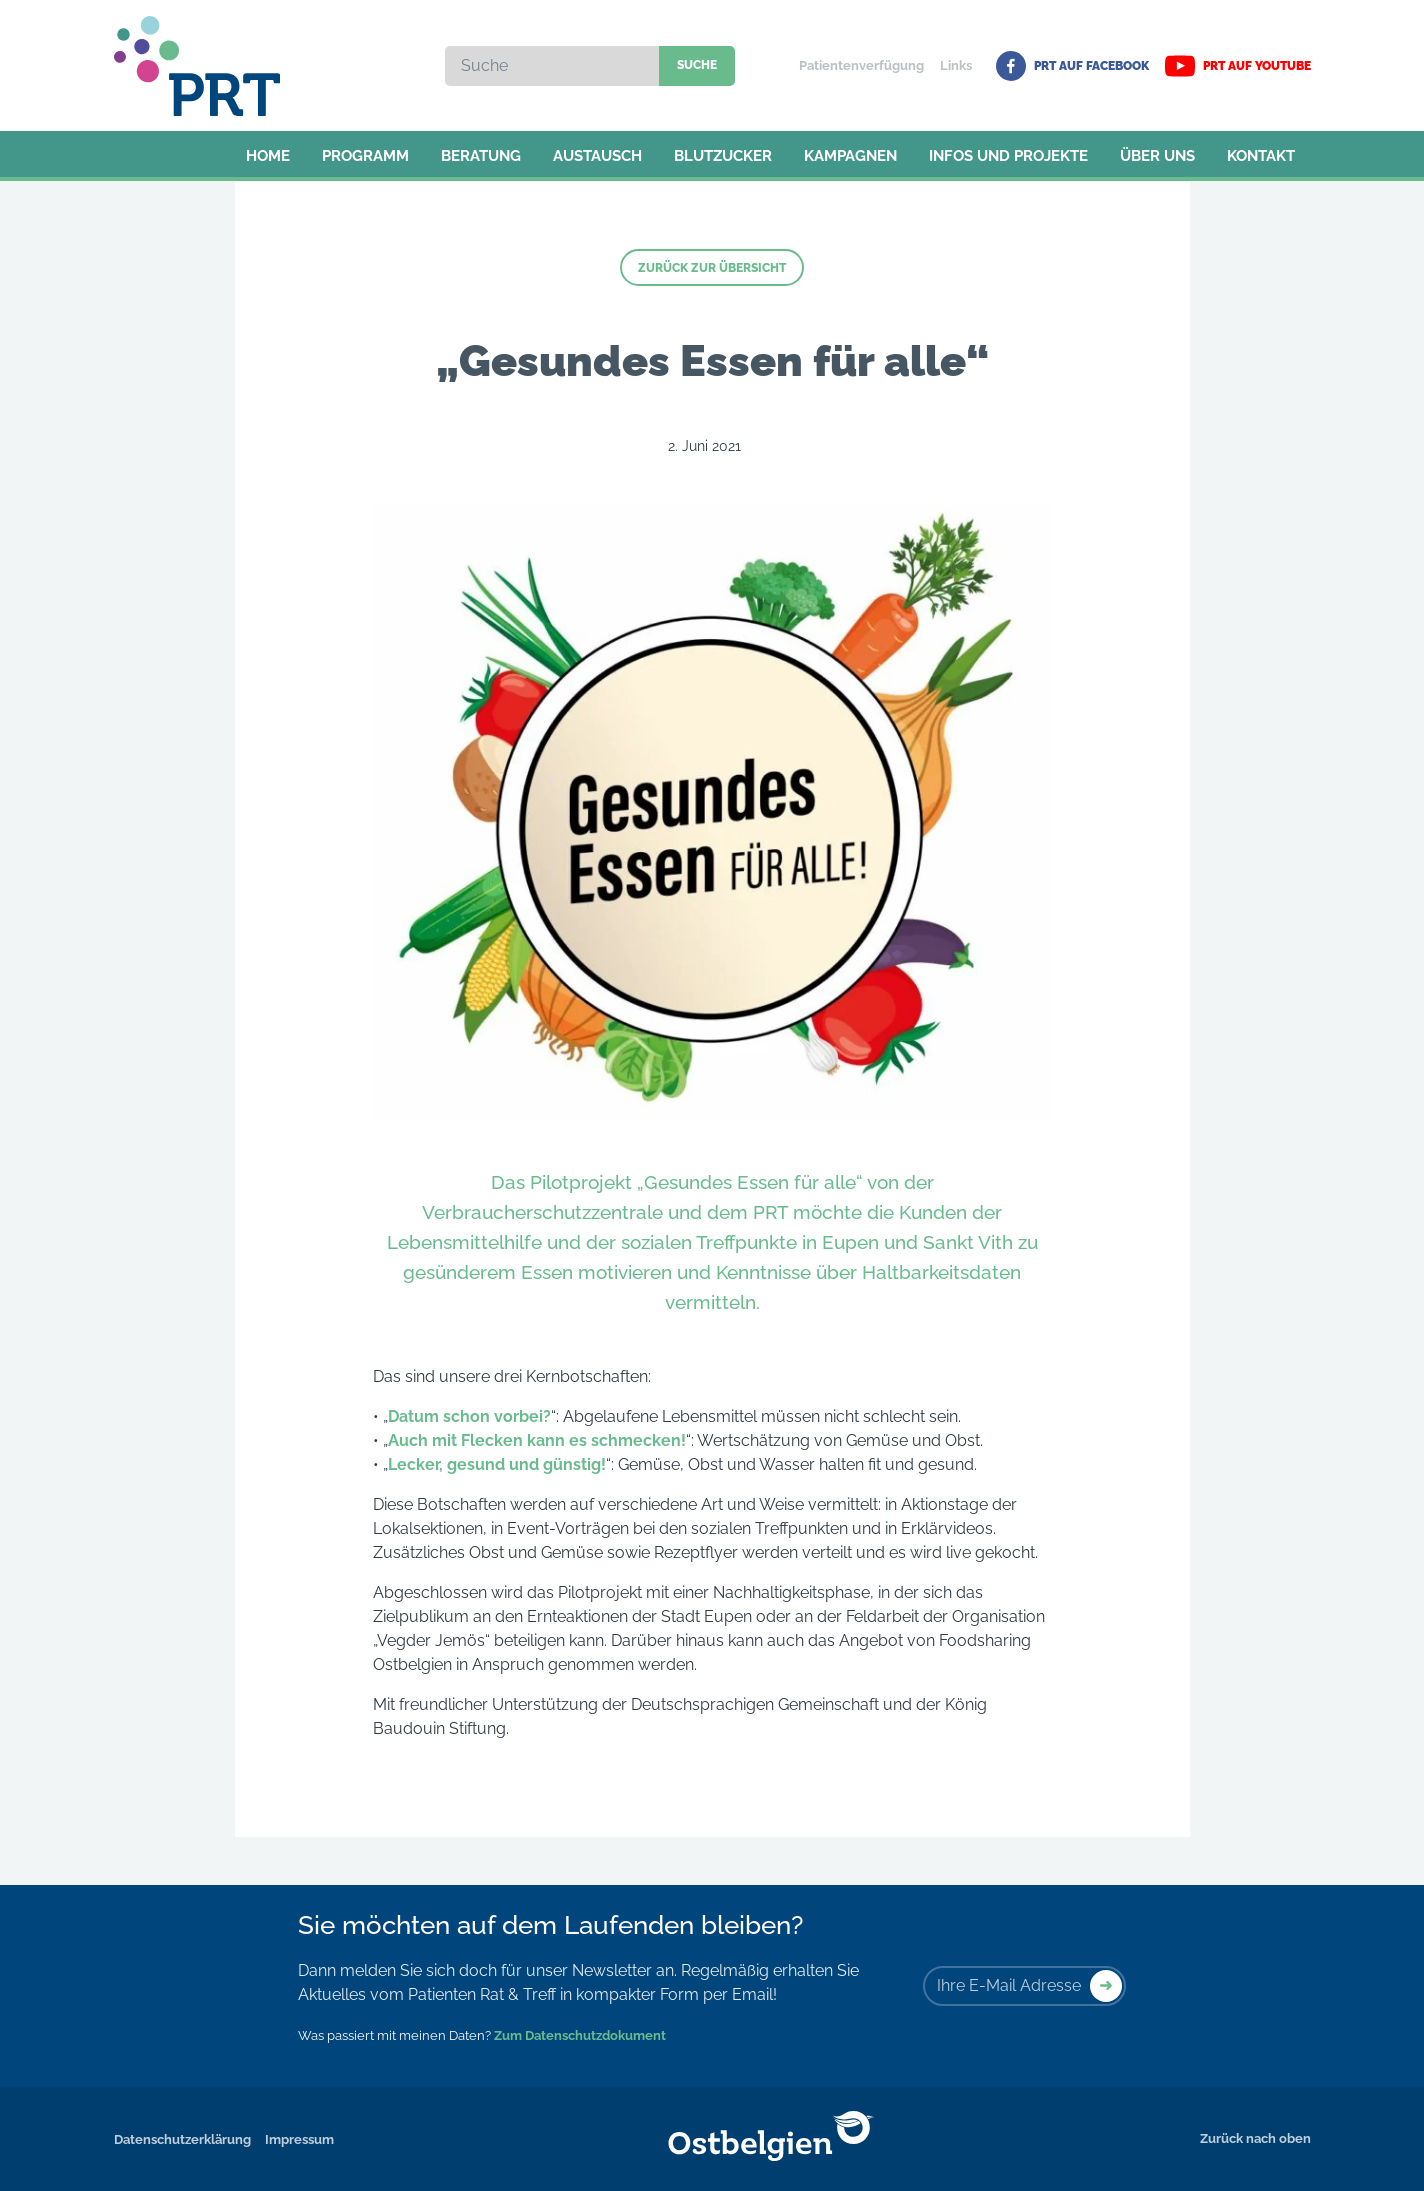  I want to click on Auch mit Flecken kann es schmecken!, so click(537, 1440).